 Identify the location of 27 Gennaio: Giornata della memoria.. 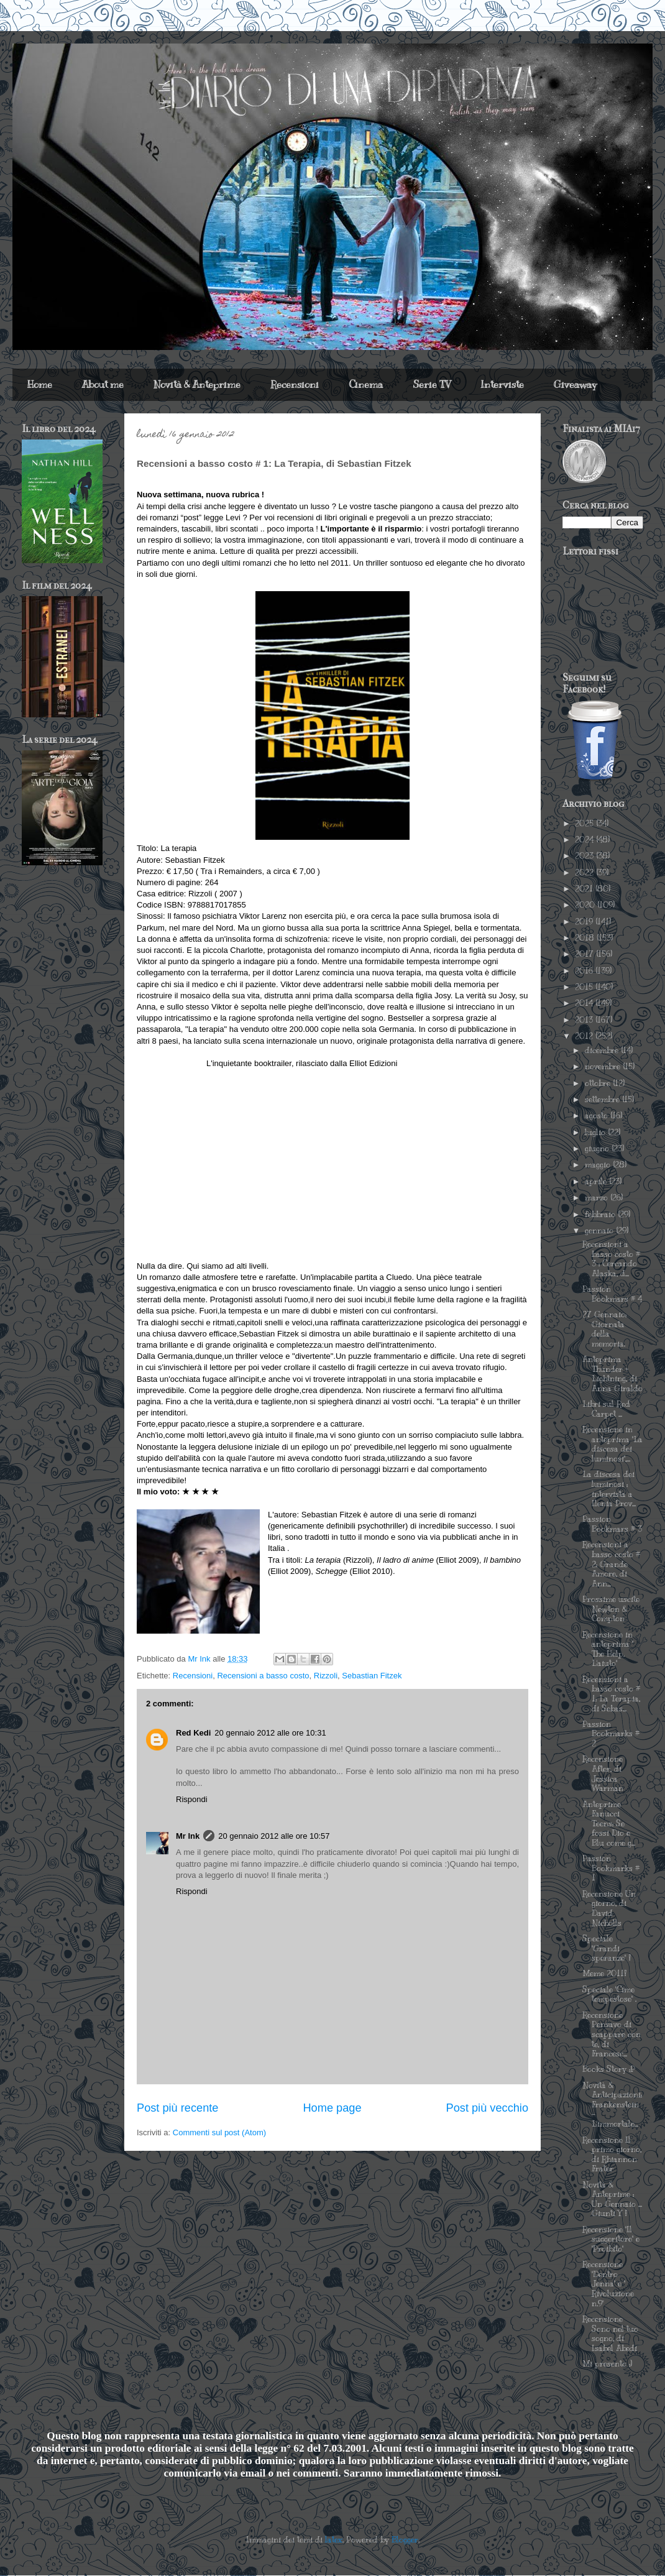
(604, 1329).